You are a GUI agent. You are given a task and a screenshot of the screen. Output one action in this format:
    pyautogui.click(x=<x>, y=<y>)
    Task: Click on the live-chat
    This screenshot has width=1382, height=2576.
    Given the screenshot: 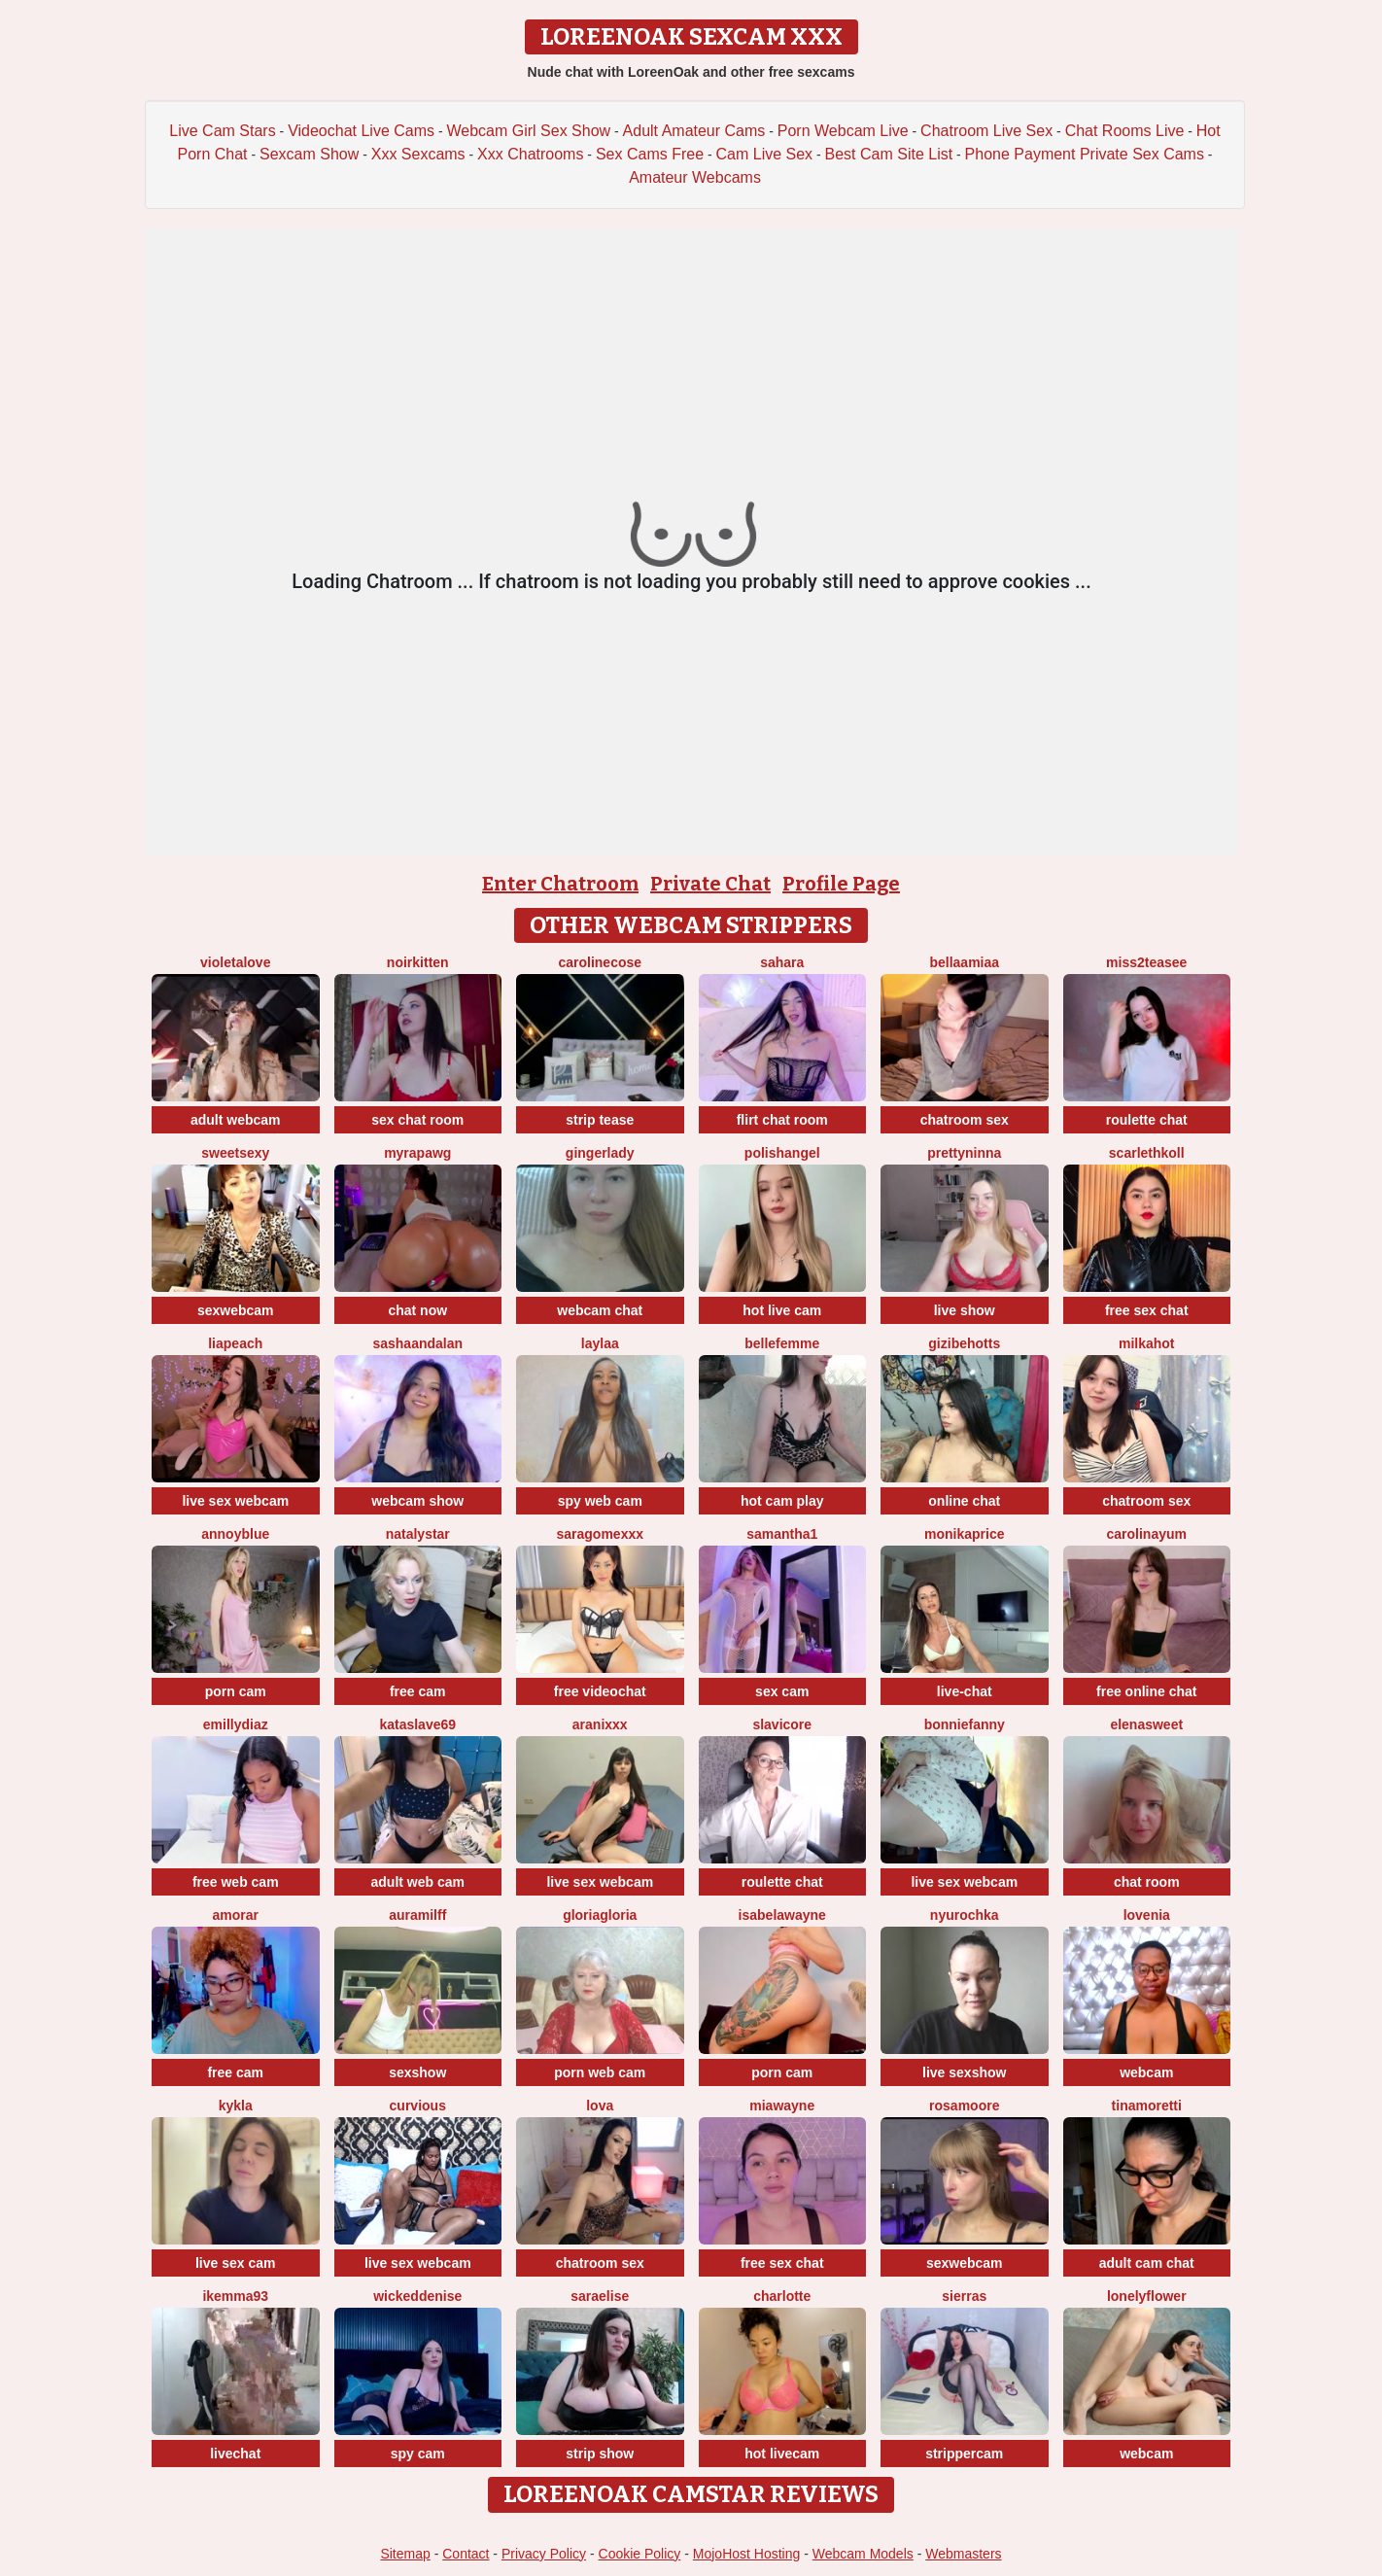 What is the action you would take?
    pyautogui.click(x=964, y=1691)
    